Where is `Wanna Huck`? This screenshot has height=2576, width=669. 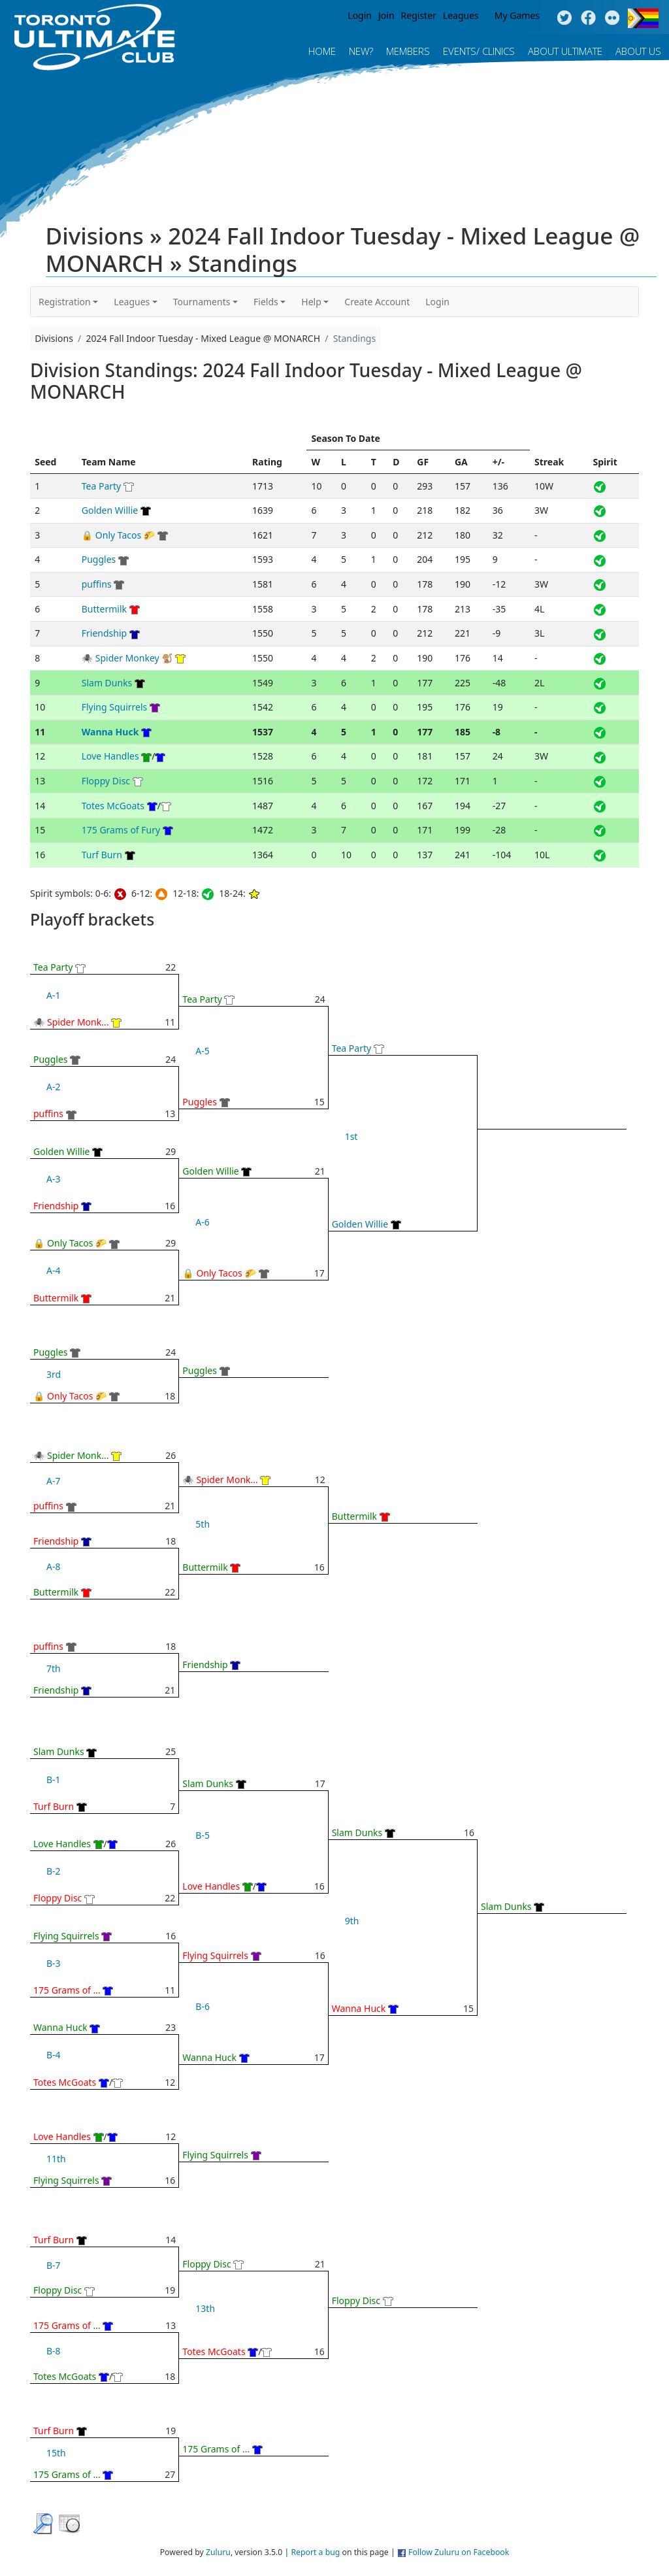
Wanna Huck is located at coordinates (110, 732).